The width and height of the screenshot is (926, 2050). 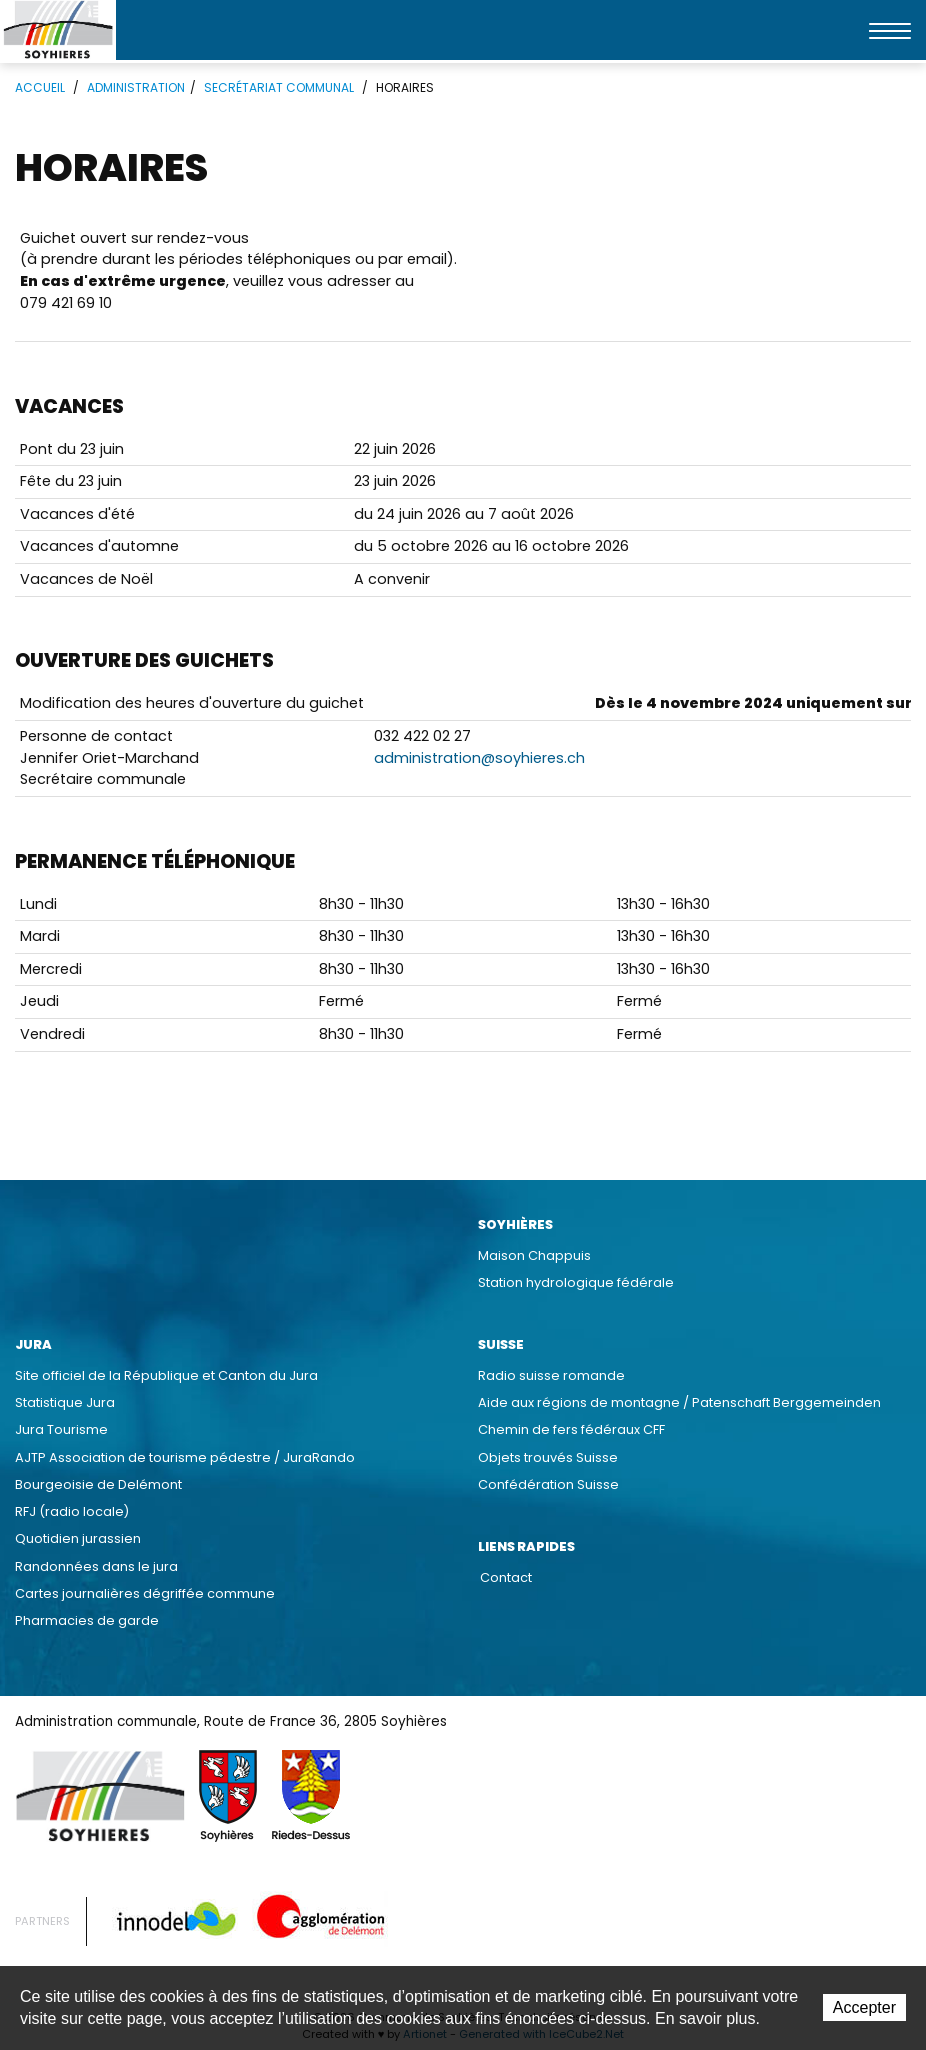 What do you see at coordinates (78, 1538) in the screenshot?
I see `Quotidien jurassien` at bounding box center [78, 1538].